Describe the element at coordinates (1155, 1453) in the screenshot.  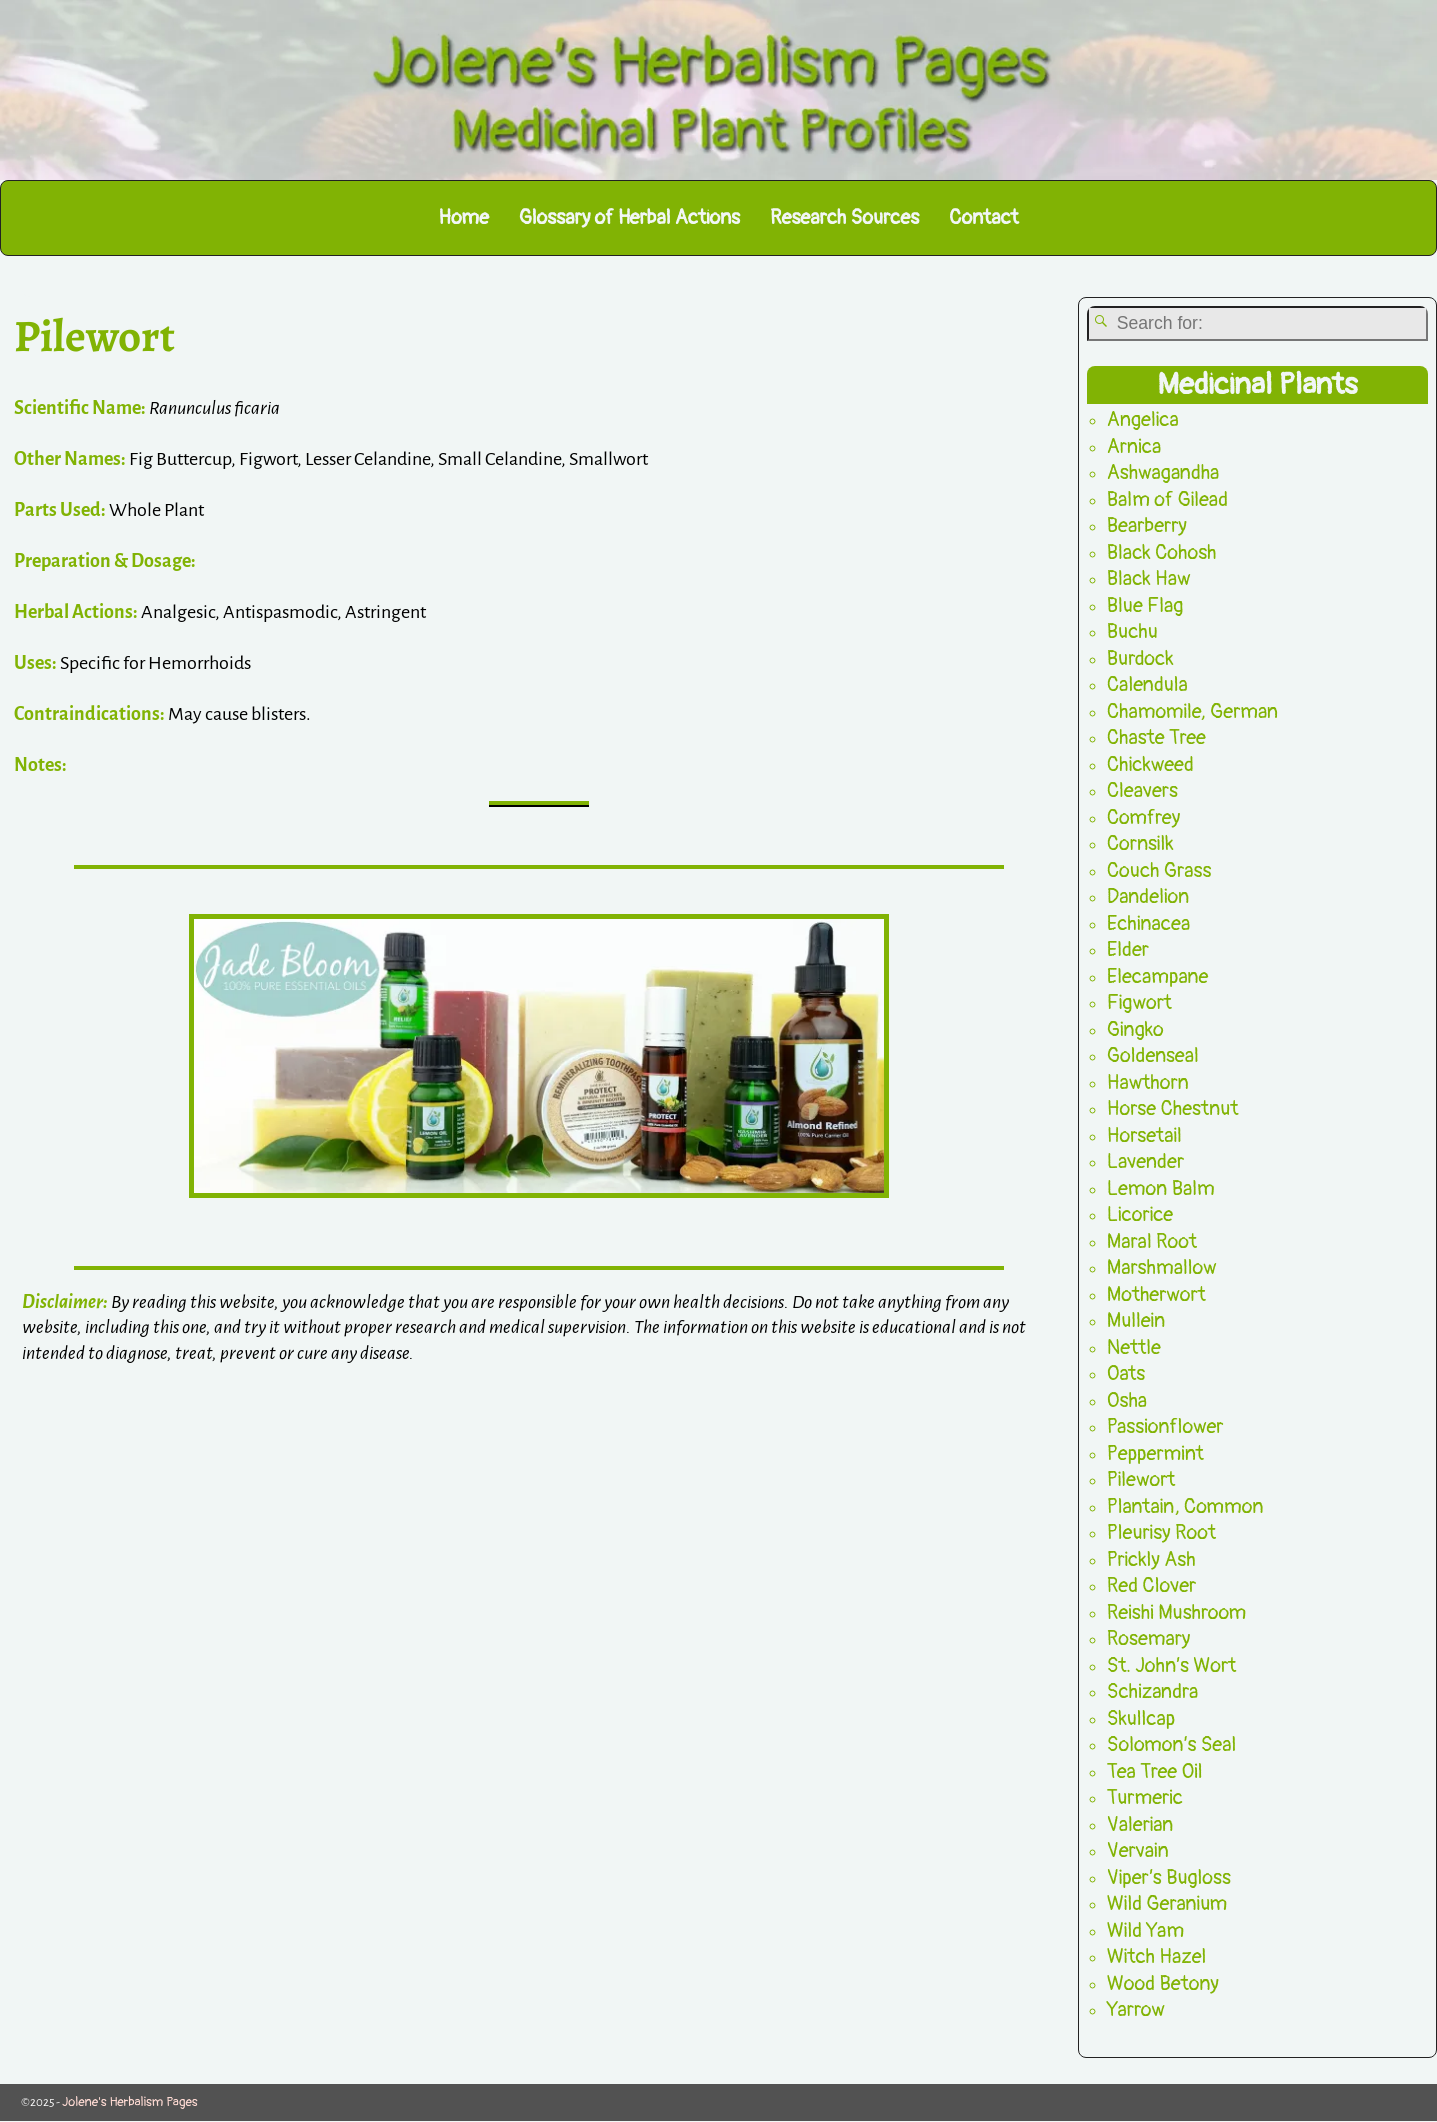
I see `Peppermint` at that location.